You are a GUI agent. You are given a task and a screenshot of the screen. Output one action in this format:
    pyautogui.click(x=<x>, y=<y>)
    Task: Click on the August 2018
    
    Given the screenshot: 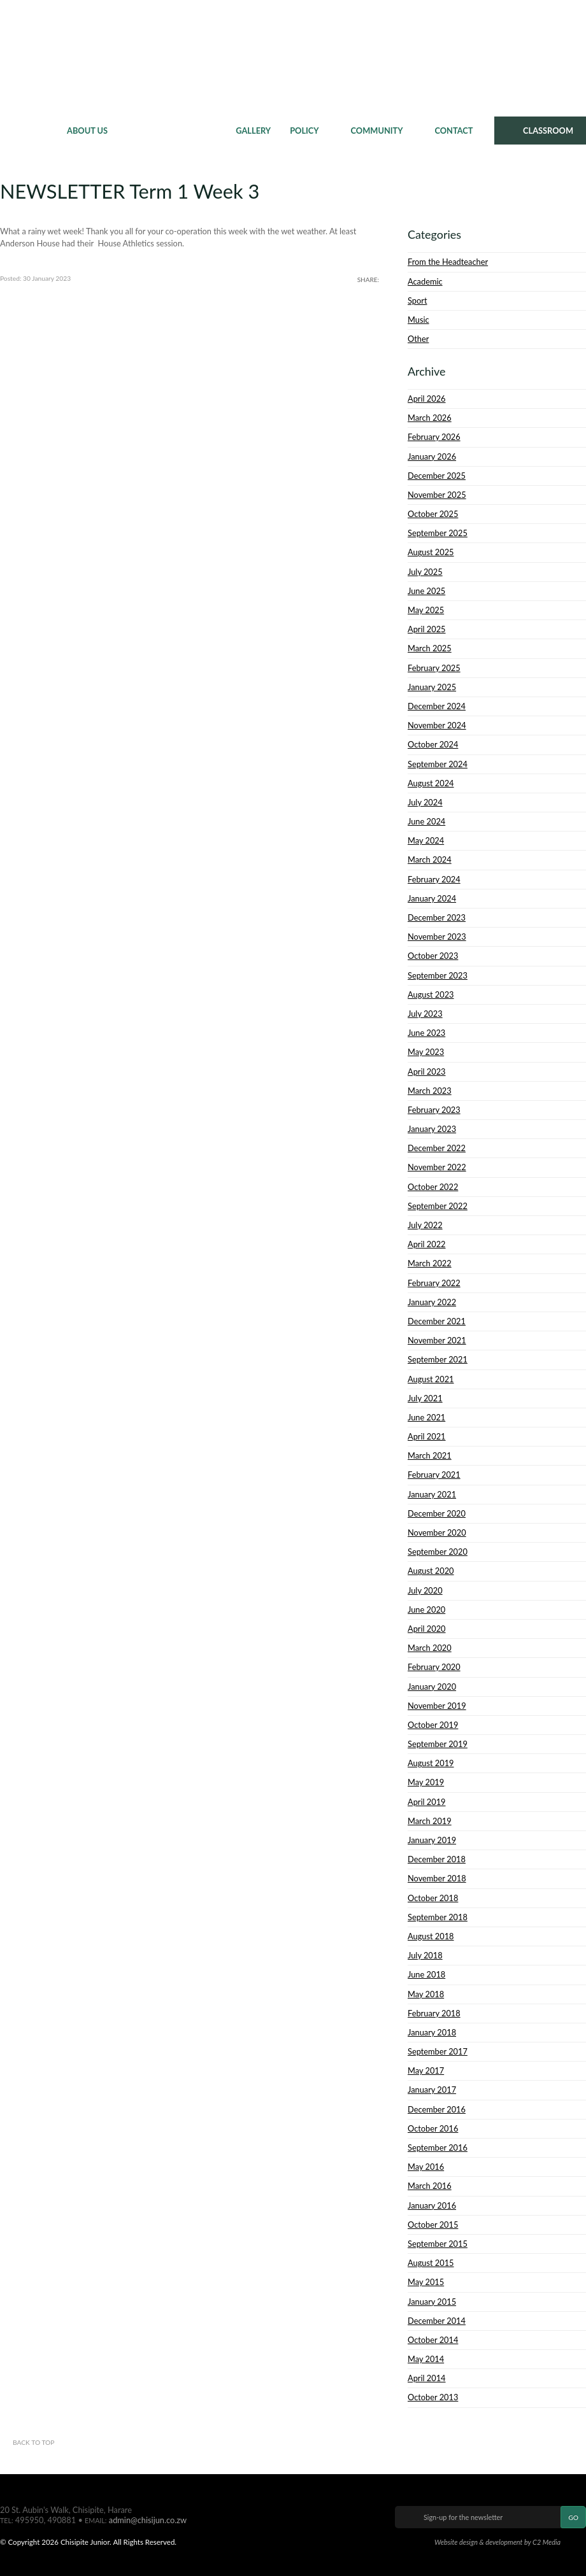 What is the action you would take?
    pyautogui.click(x=431, y=1936)
    